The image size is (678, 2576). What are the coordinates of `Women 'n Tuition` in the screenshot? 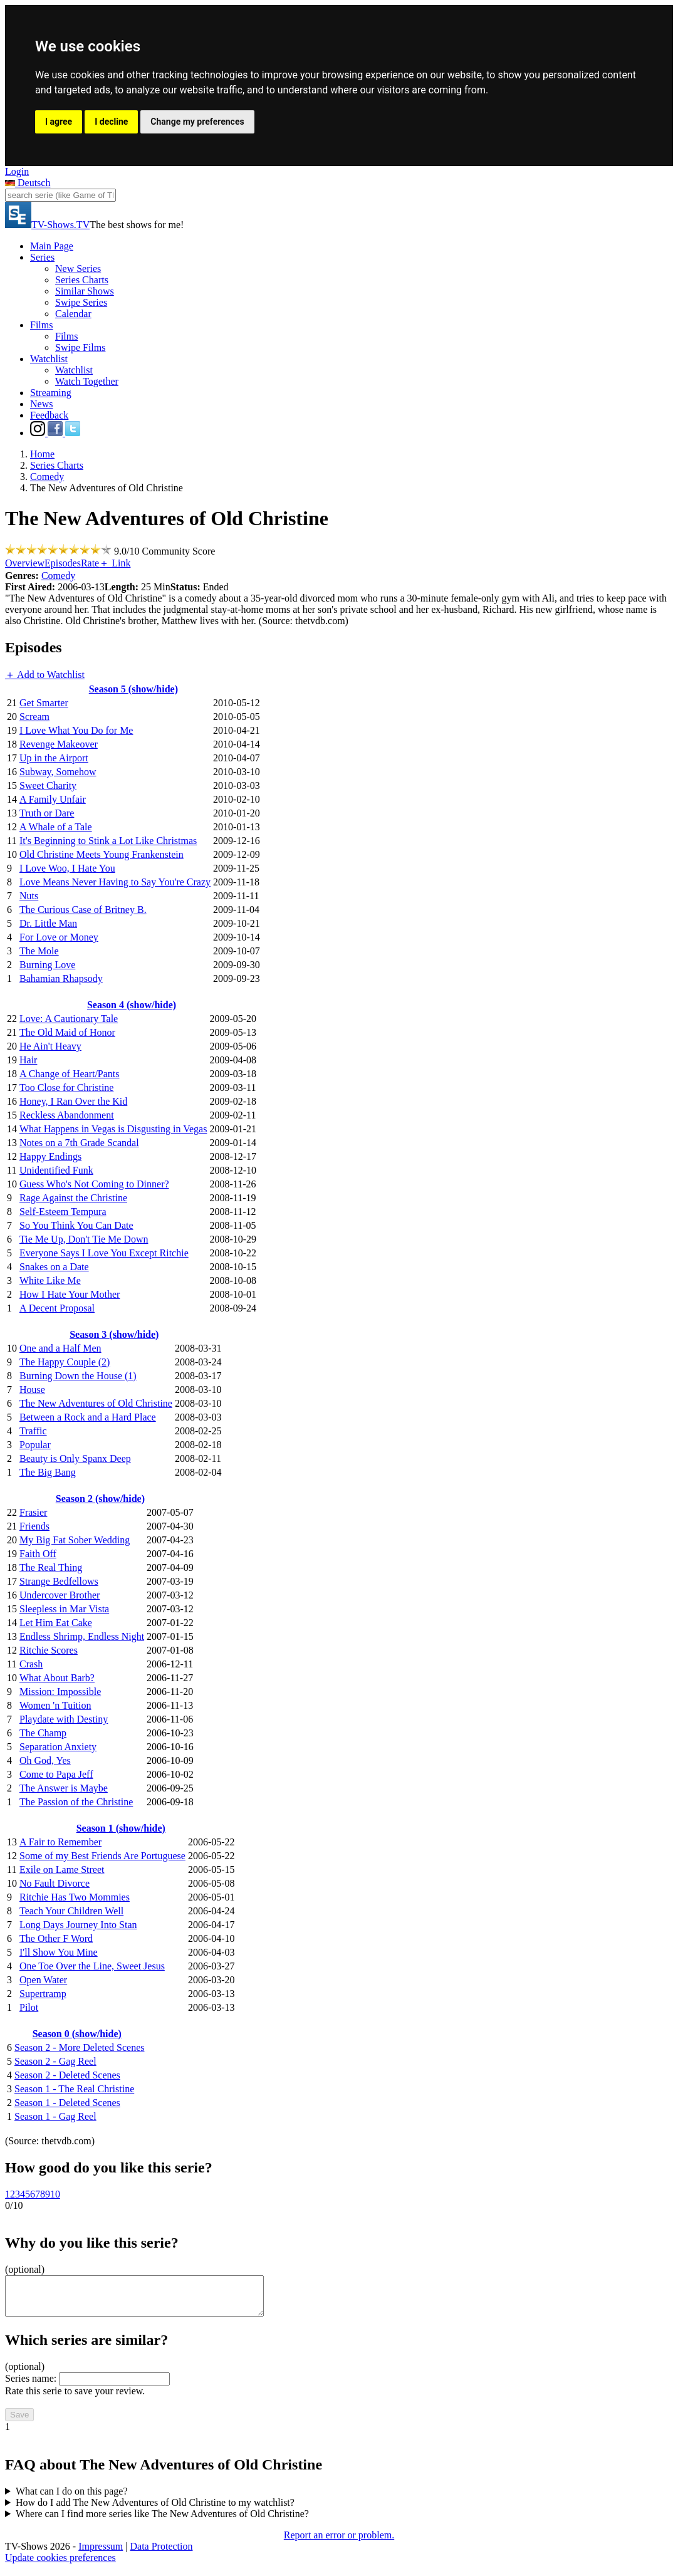 It's located at (55, 1705).